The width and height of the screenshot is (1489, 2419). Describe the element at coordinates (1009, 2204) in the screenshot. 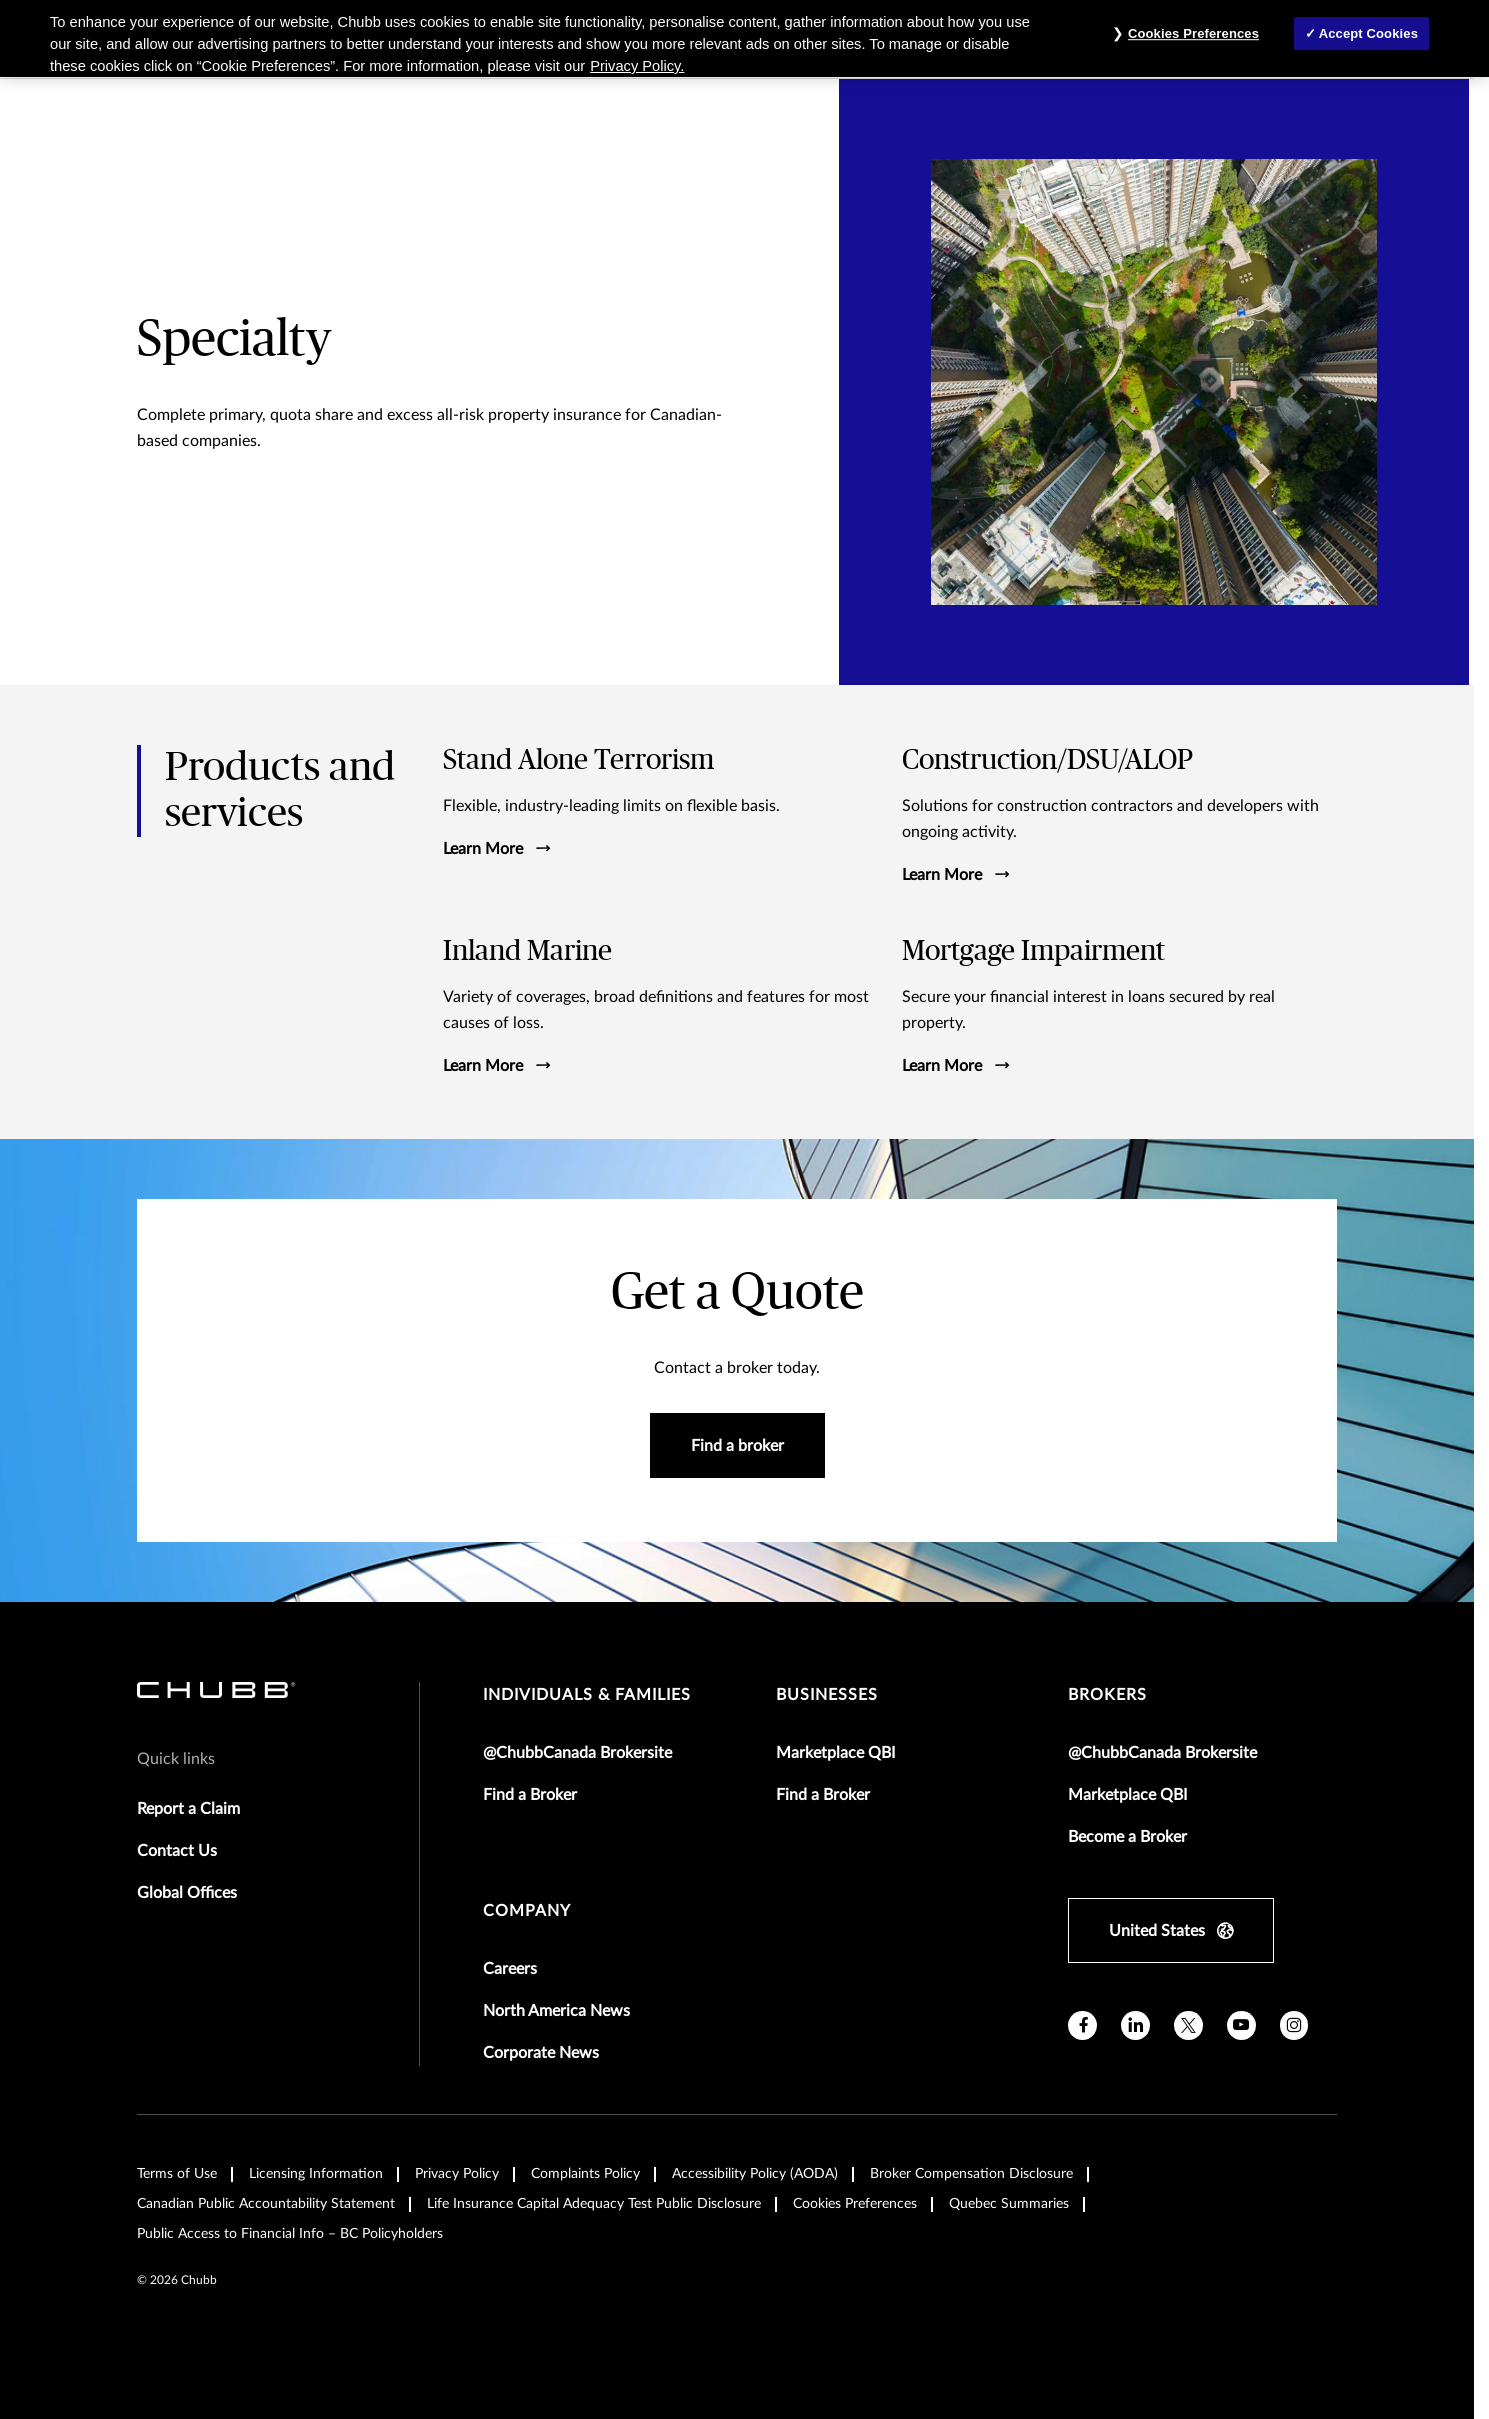

I see `Quebec Summaries` at that location.